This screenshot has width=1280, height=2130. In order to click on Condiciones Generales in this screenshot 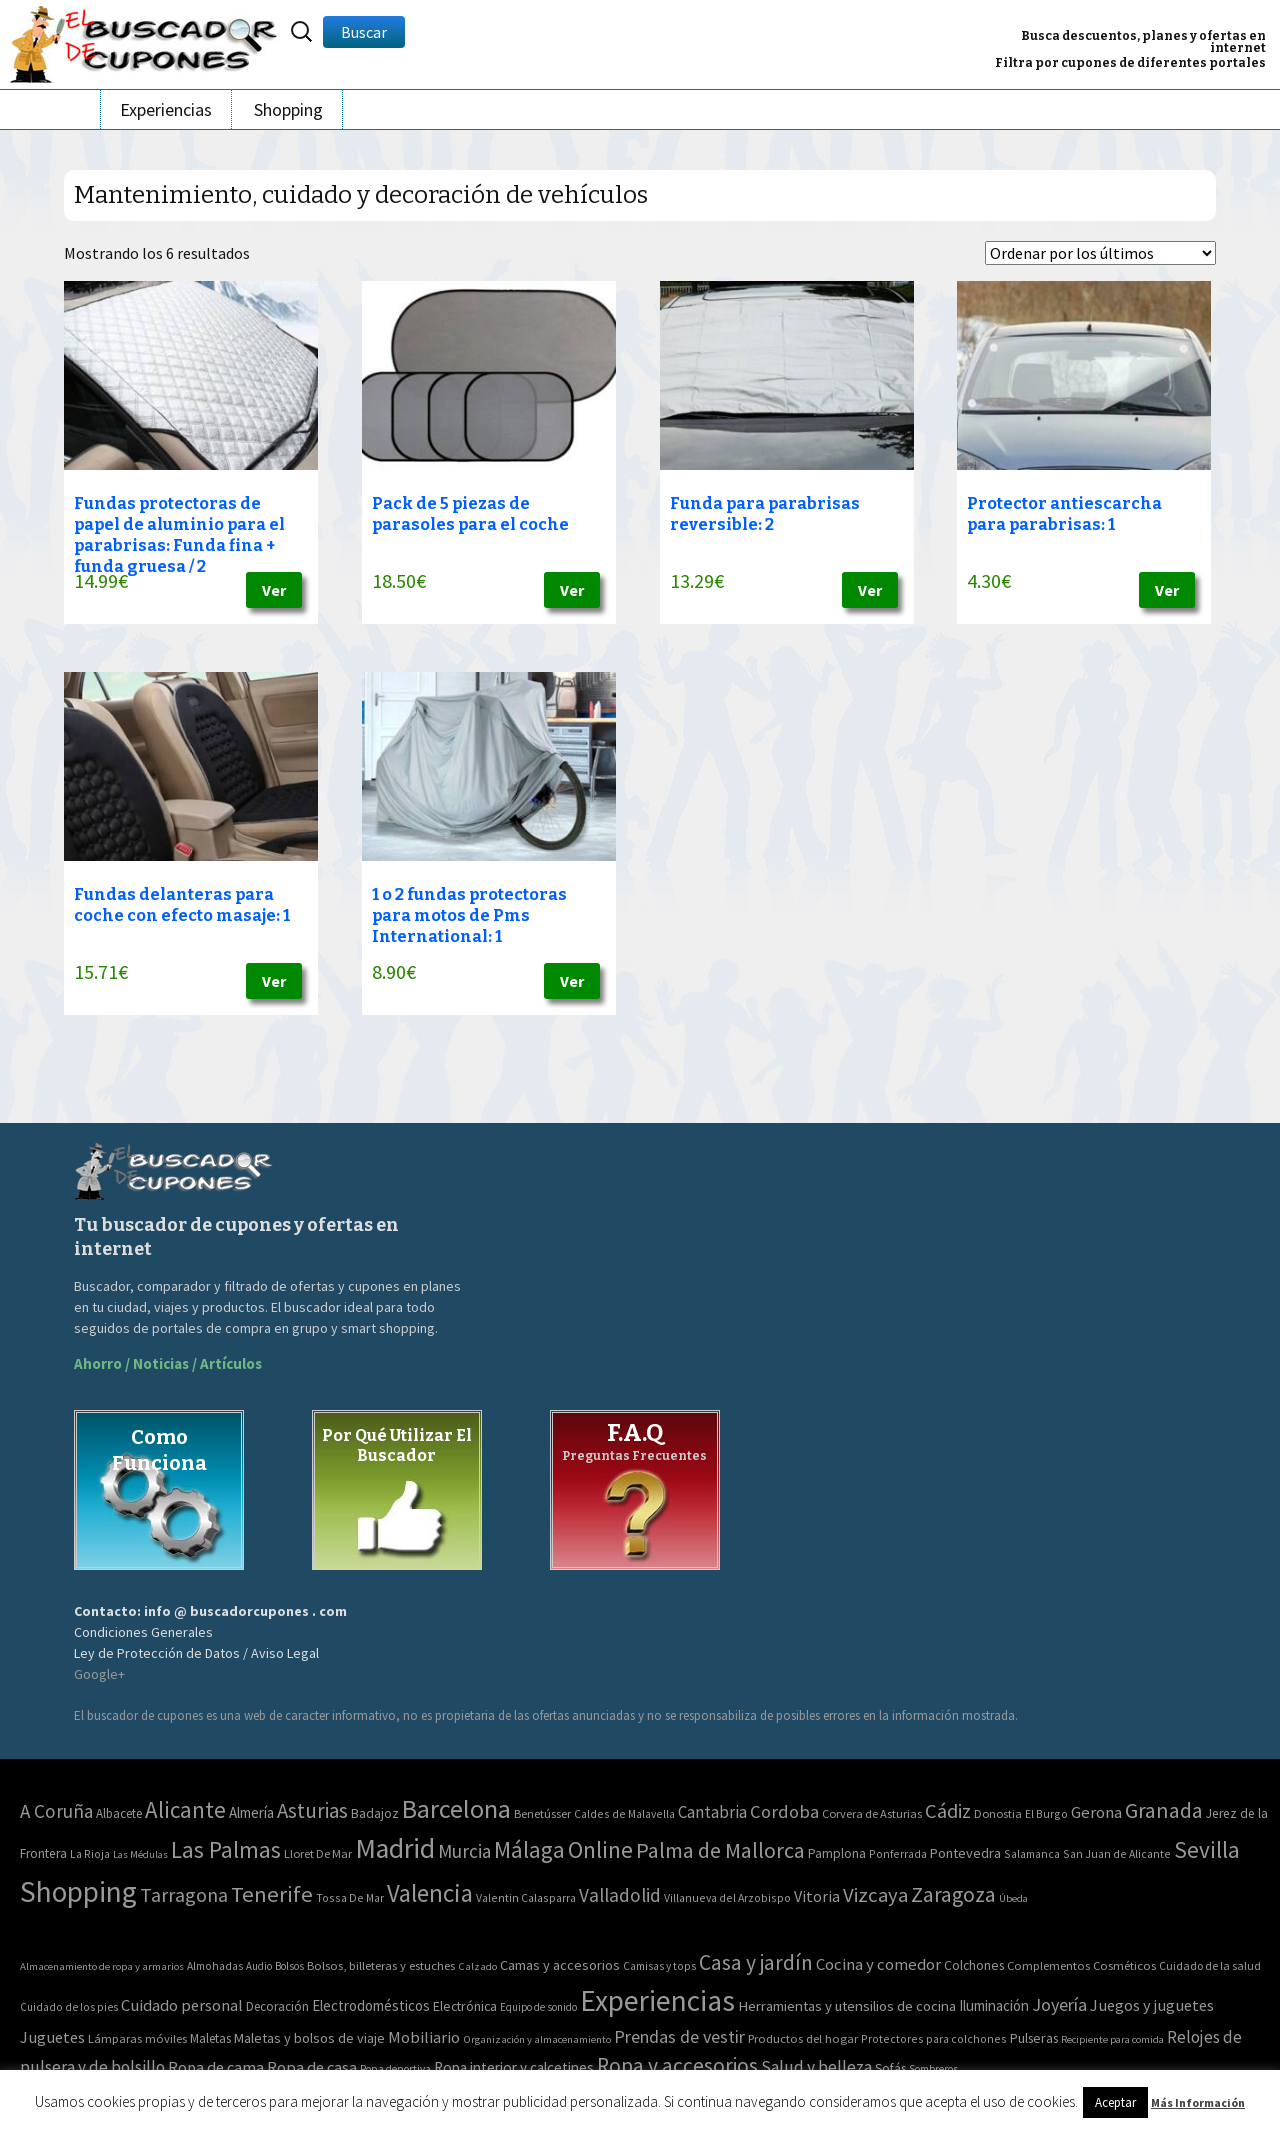, I will do `click(143, 1632)`.